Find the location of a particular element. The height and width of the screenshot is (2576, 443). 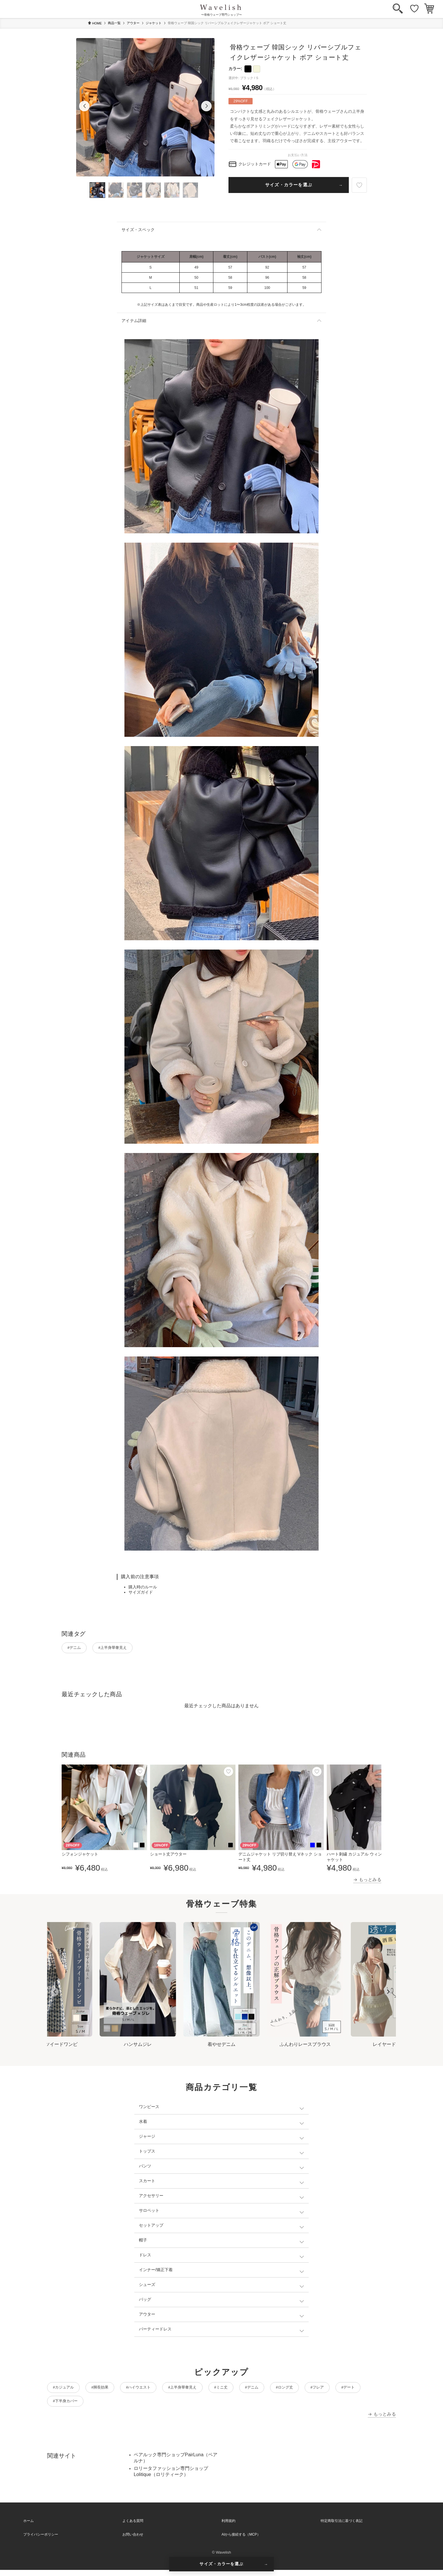

#デニム is located at coordinates (77, 1648).